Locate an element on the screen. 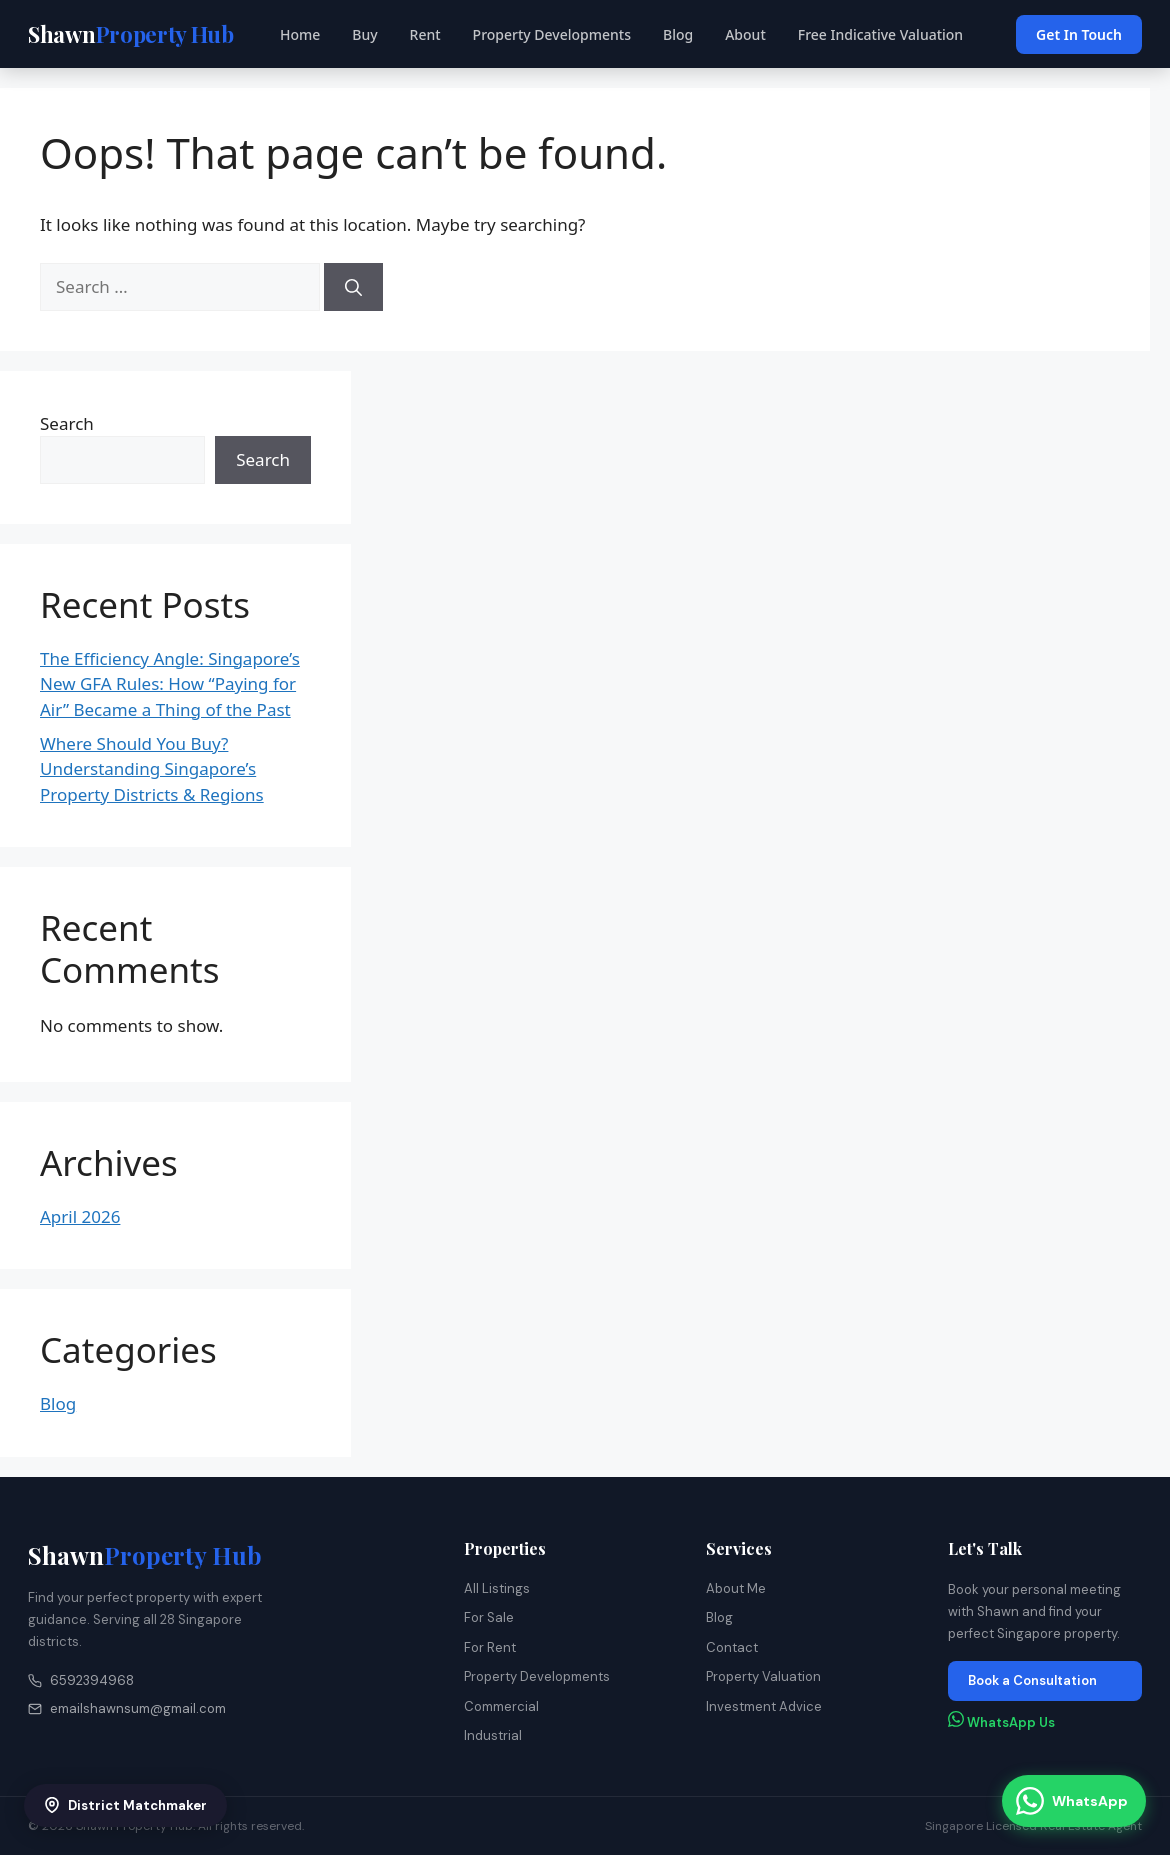 This screenshot has width=1170, height=1855. Home is located at coordinates (300, 34).